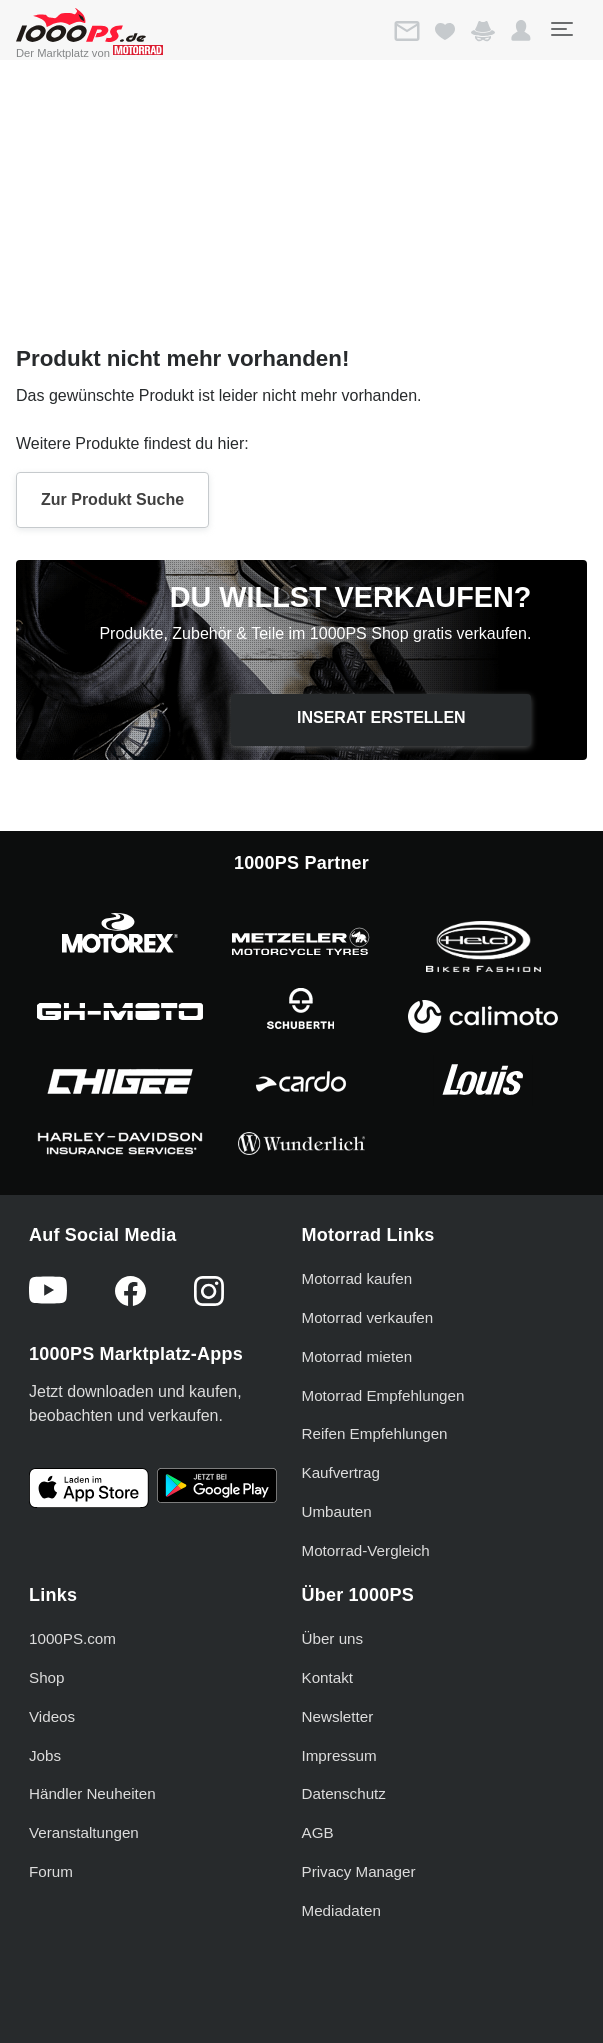 The height and width of the screenshot is (2043, 603). What do you see at coordinates (51, 1871) in the screenshot?
I see `Forum` at bounding box center [51, 1871].